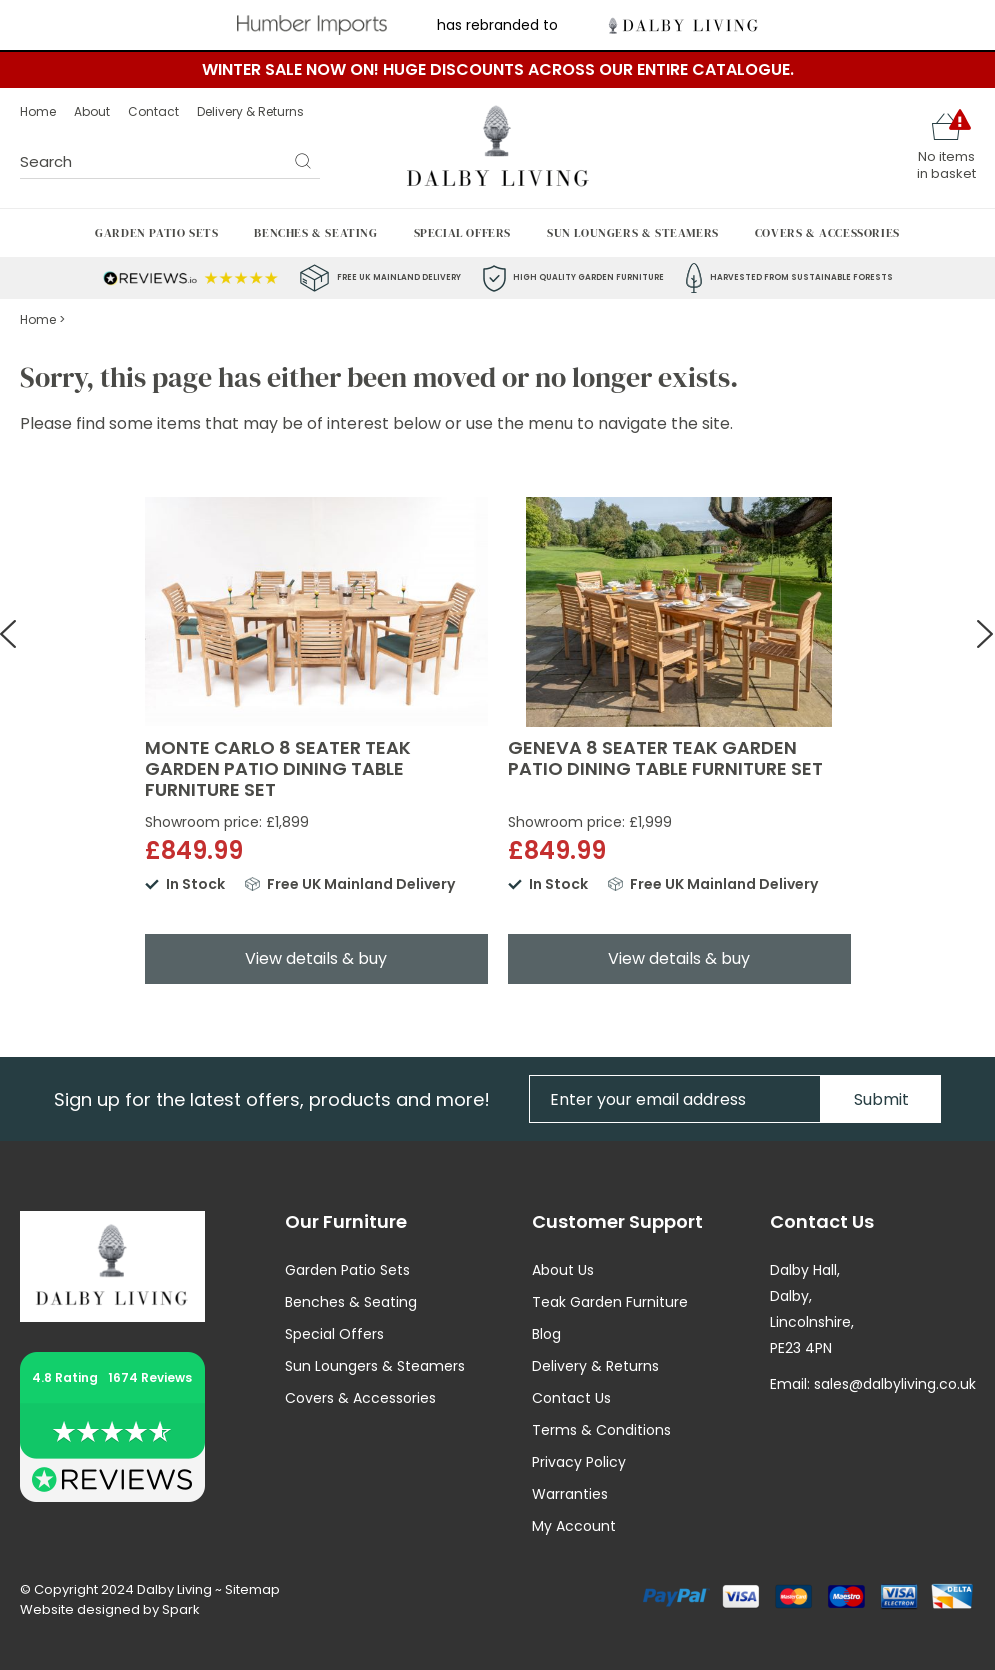 Image resolution: width=995 pixels, height=1670 pixels. Describe the element at coordinates (315, 233) in the screenshot. I see `Benches & Seating` at that location.